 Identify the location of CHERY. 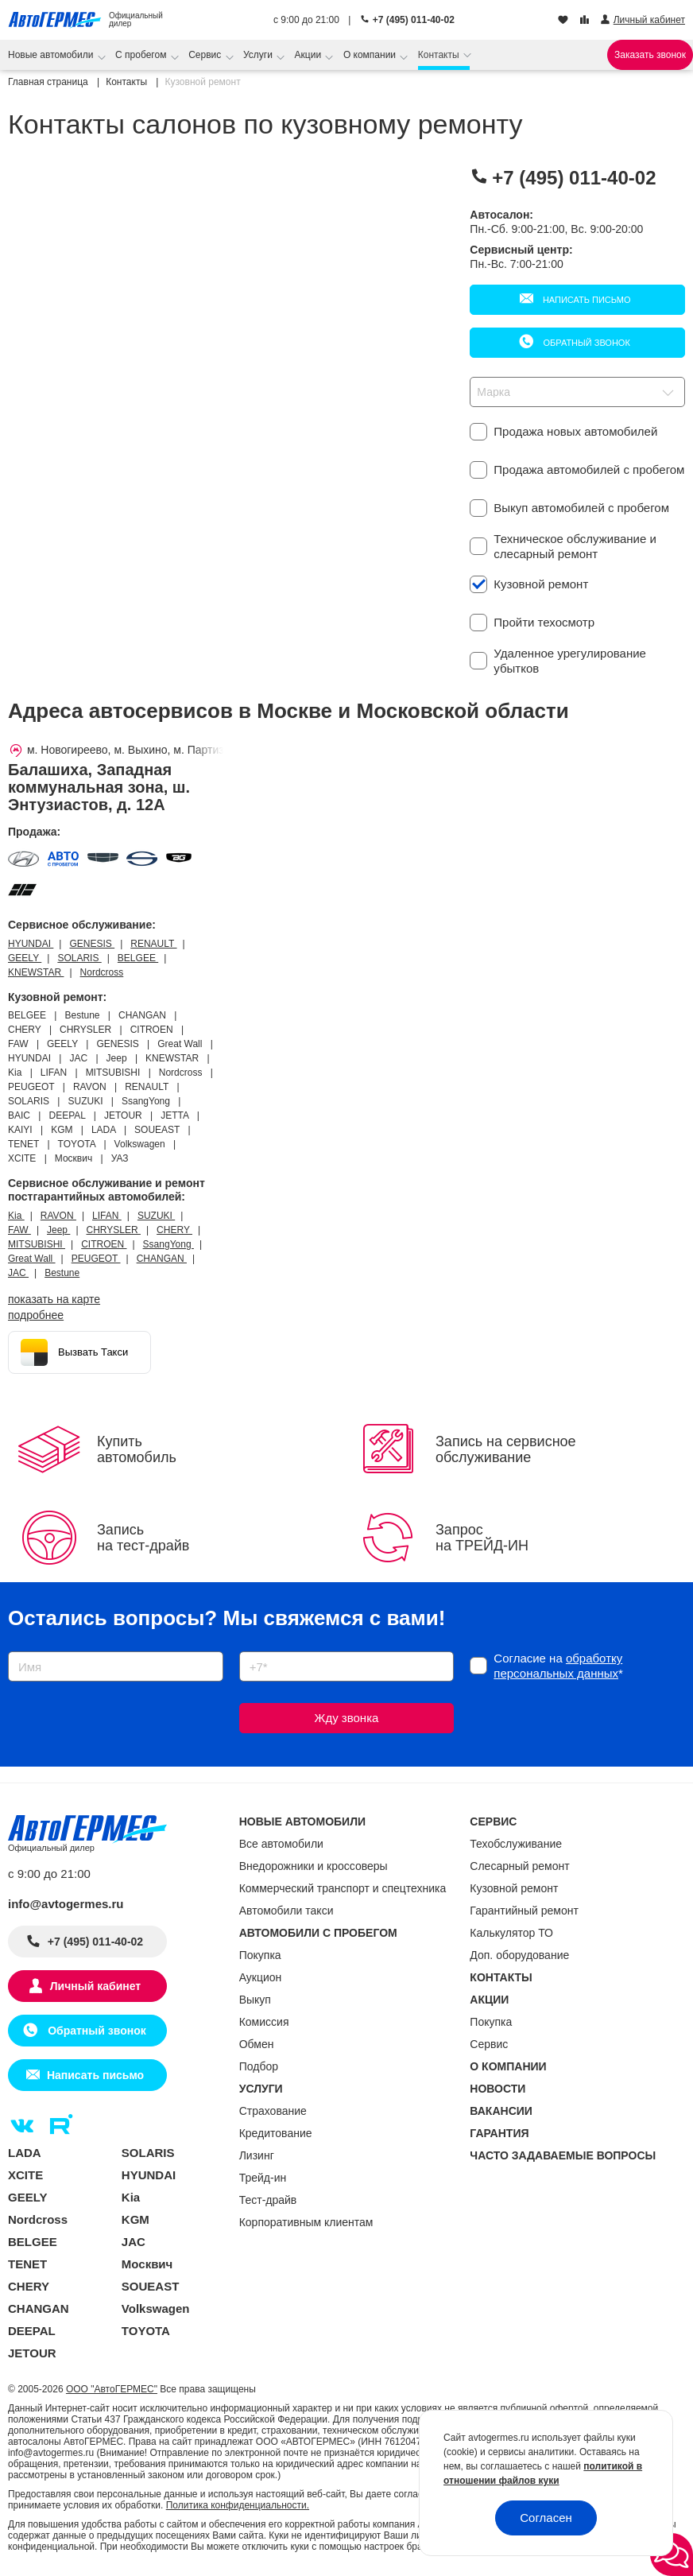
(174, 1230).